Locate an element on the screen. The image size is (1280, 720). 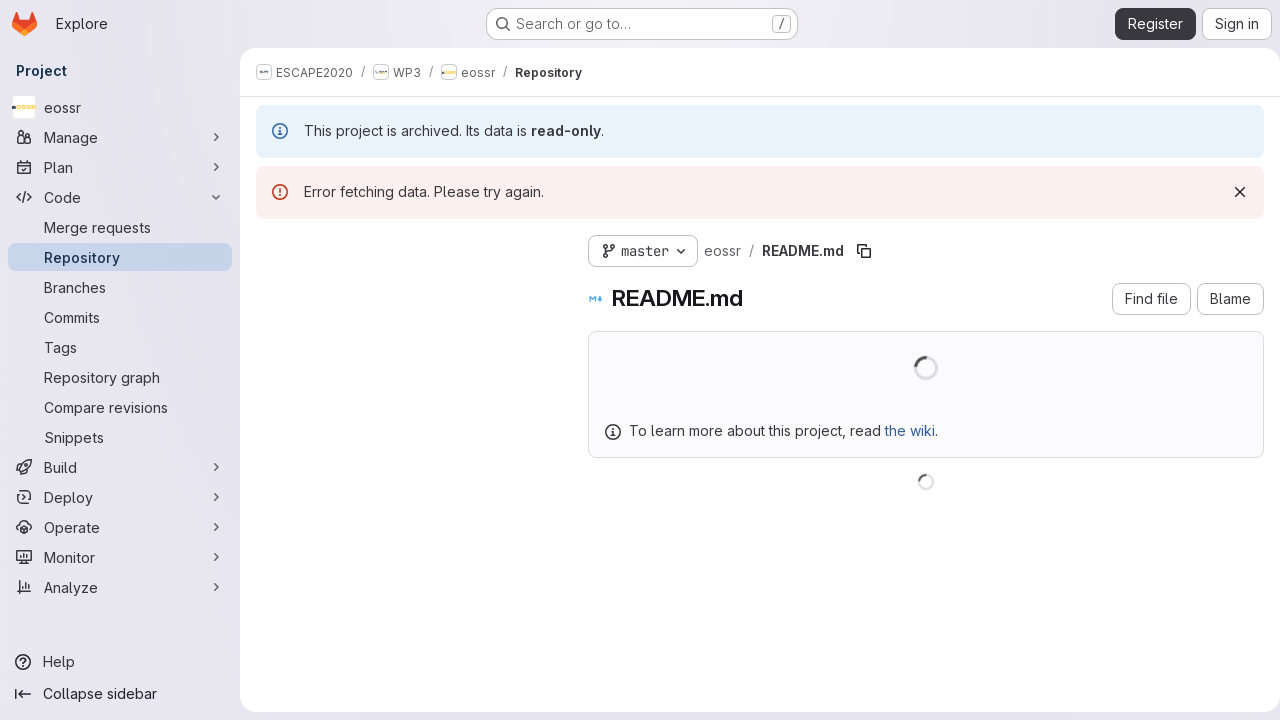
[Compare revisions] is located at coordinates (120, 407).